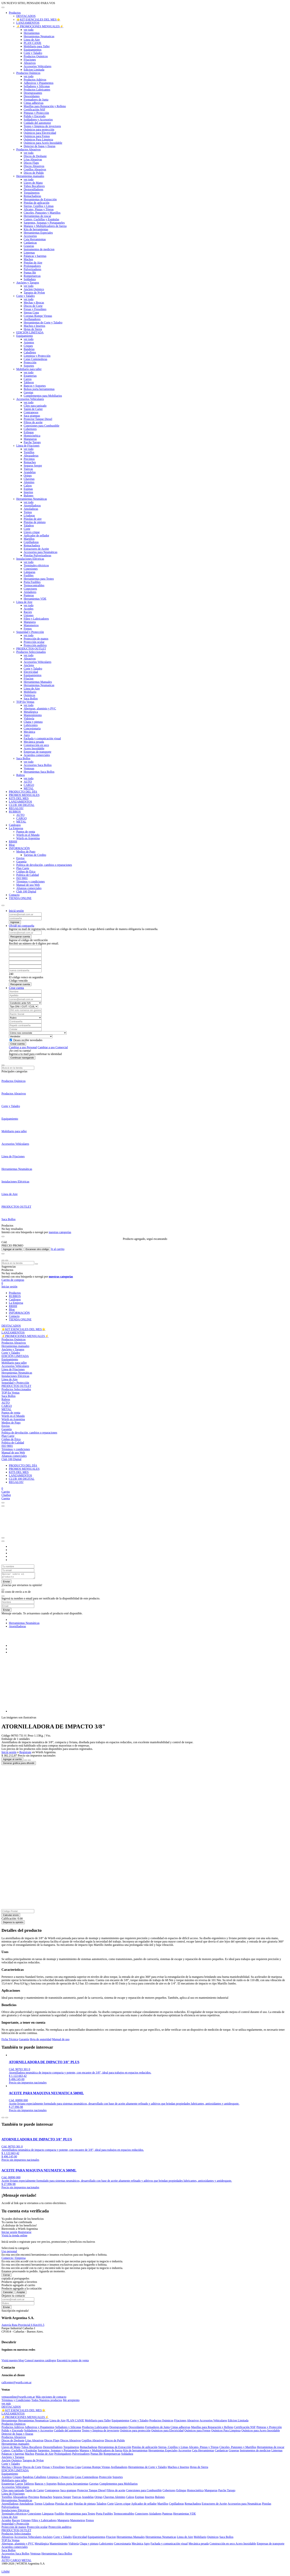 This screenshot has height=2576, width=290. I want to click on Instalaciones Eléctricas, so click(30, 558).